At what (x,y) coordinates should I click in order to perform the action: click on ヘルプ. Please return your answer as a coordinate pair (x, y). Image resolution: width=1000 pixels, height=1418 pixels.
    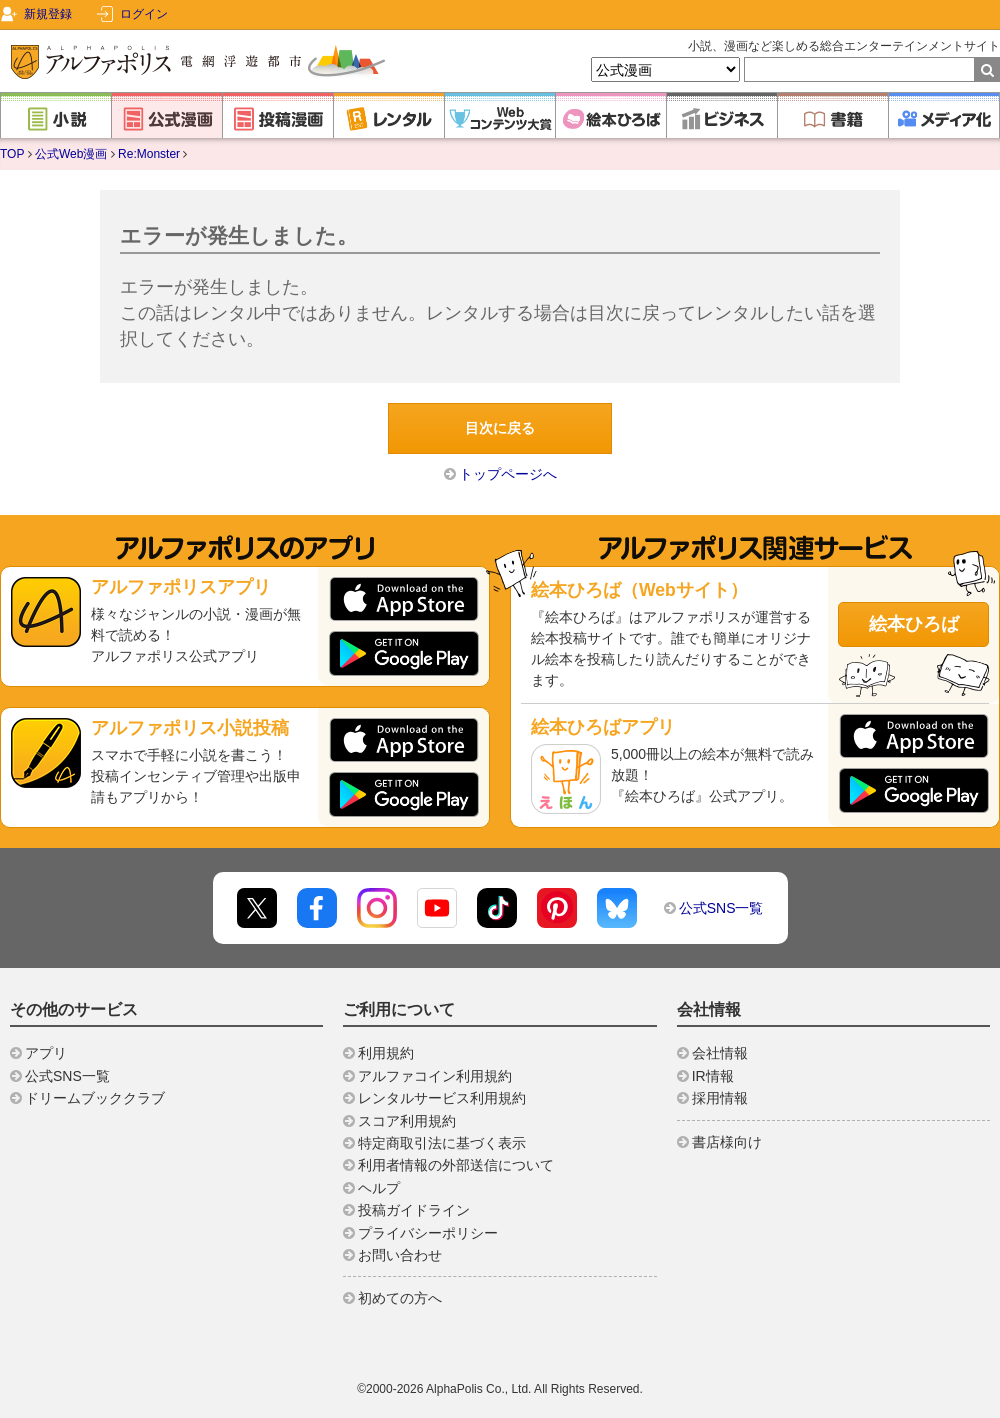
    Looking at the image, I should click on (379, 1188).